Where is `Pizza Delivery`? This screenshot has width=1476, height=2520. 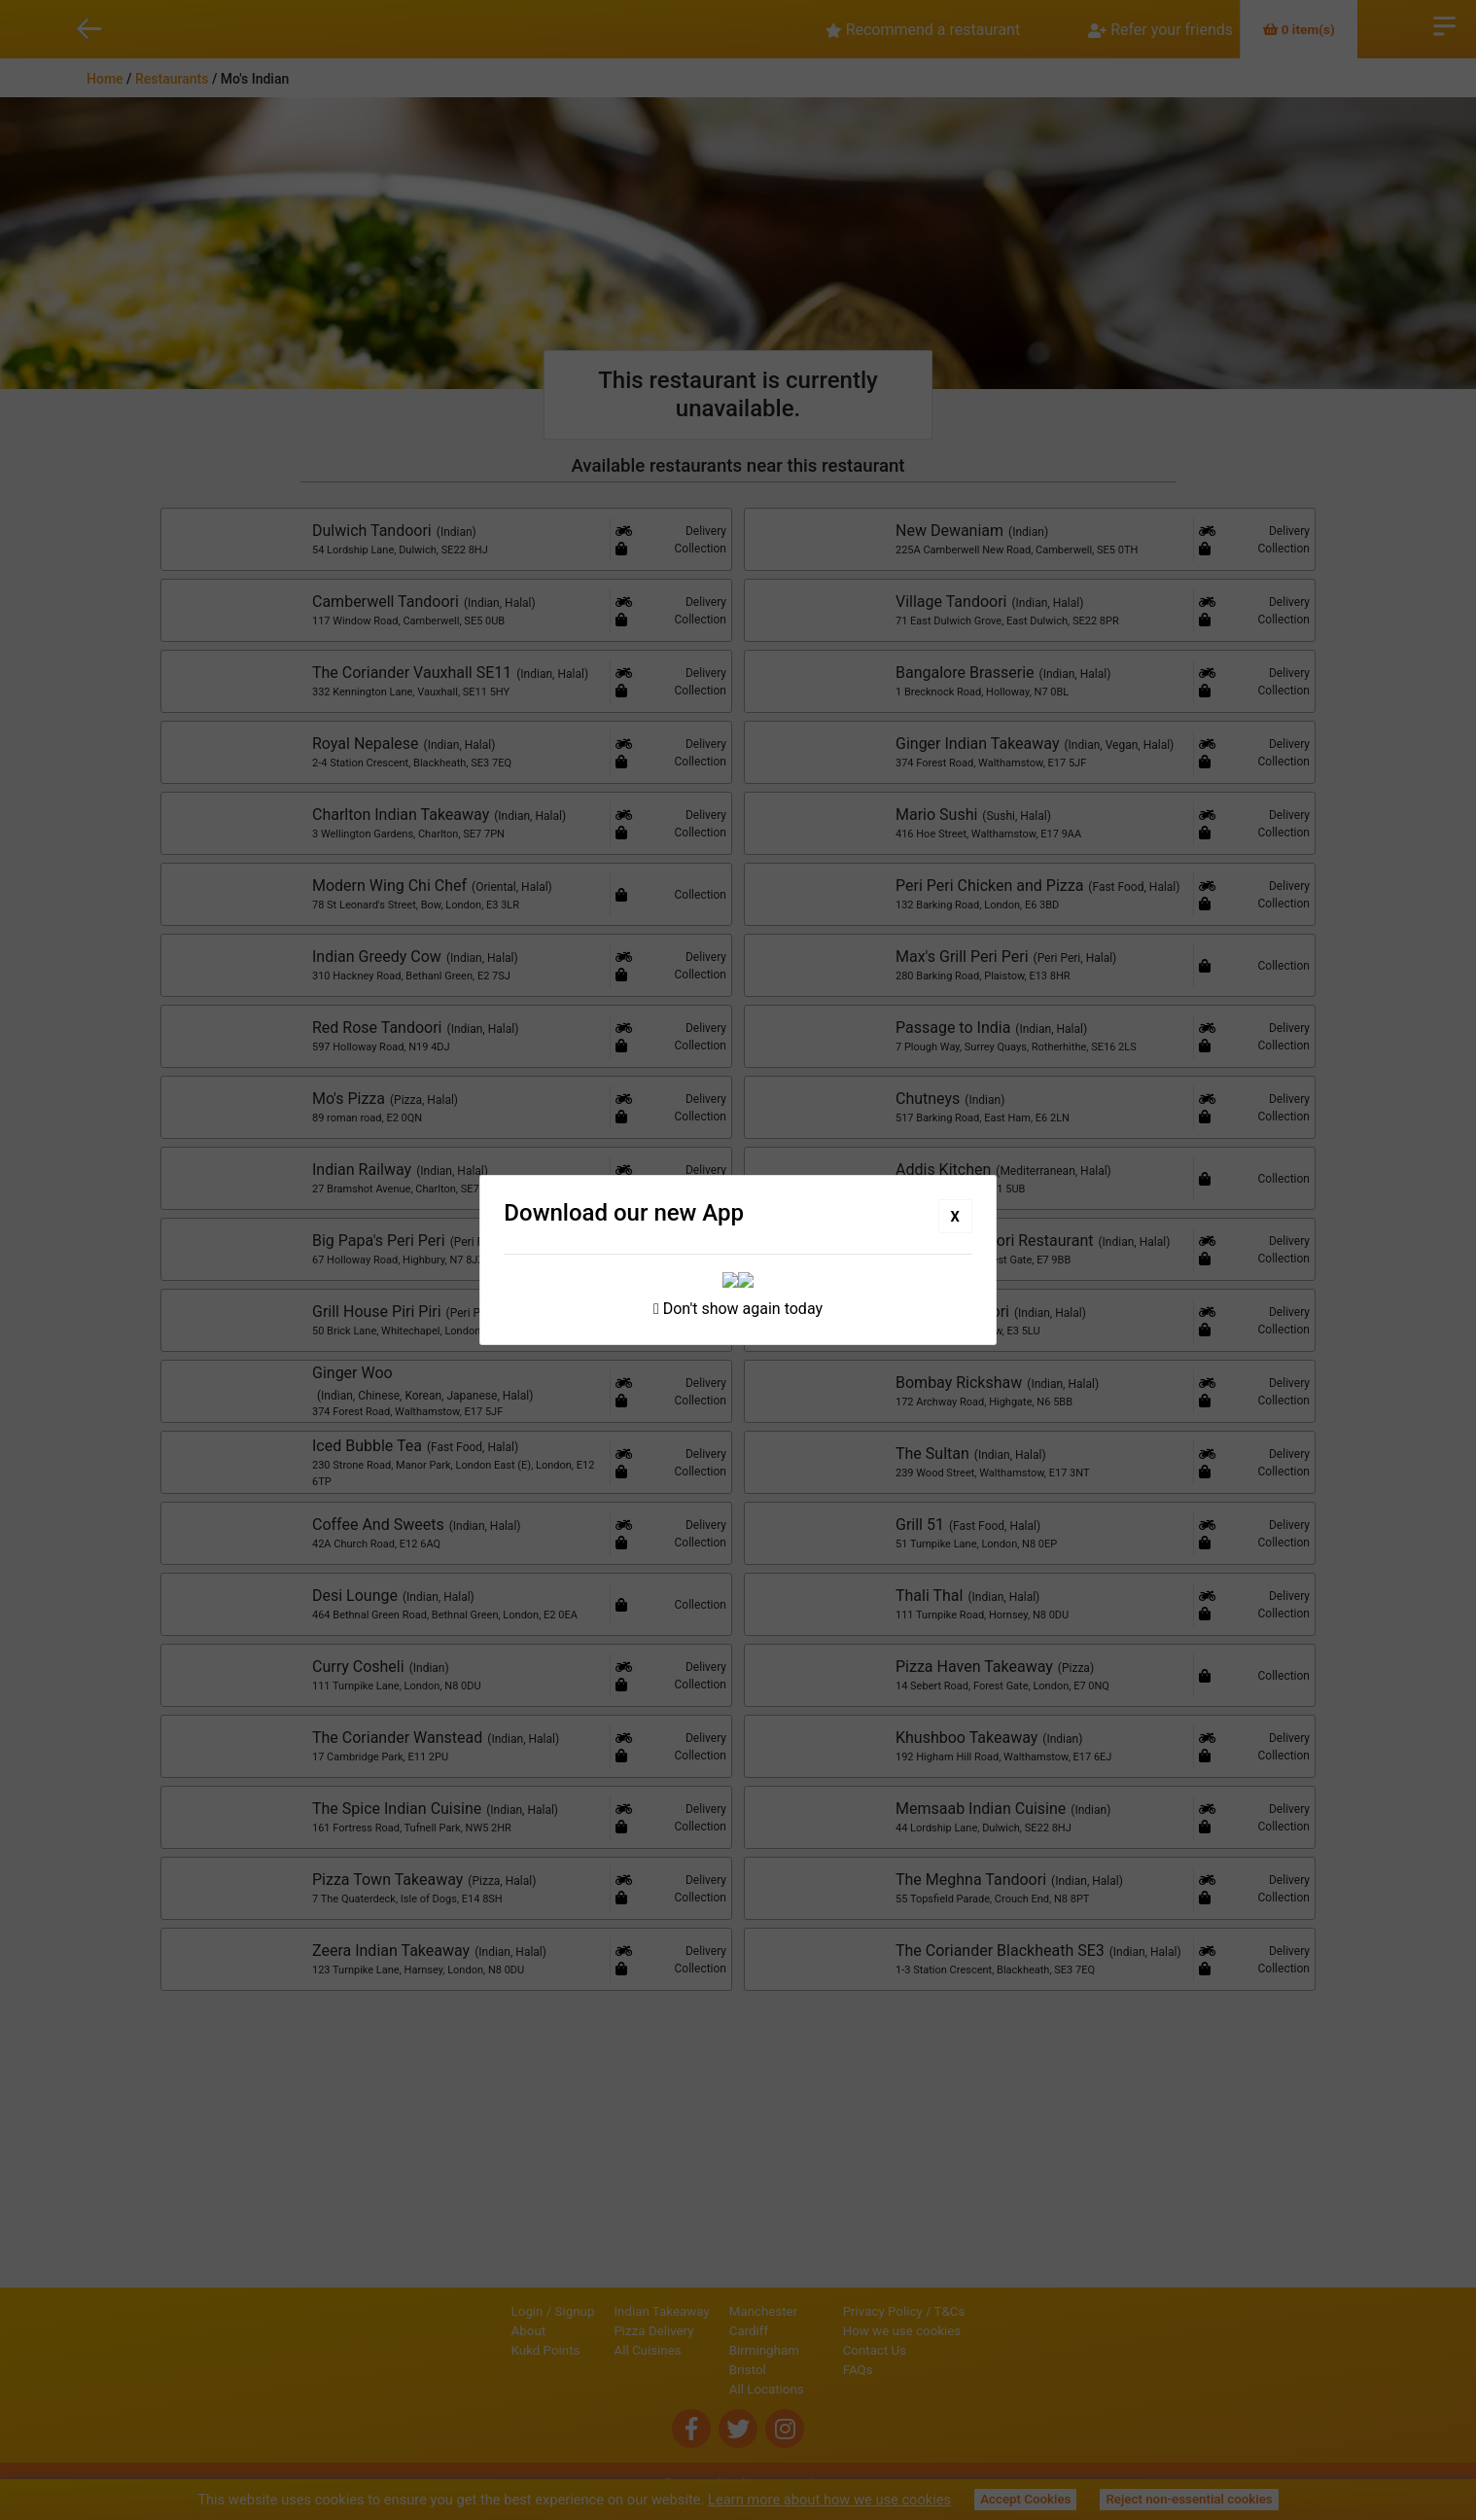 Pizza Delivery is located at coordinates (588, 2326).